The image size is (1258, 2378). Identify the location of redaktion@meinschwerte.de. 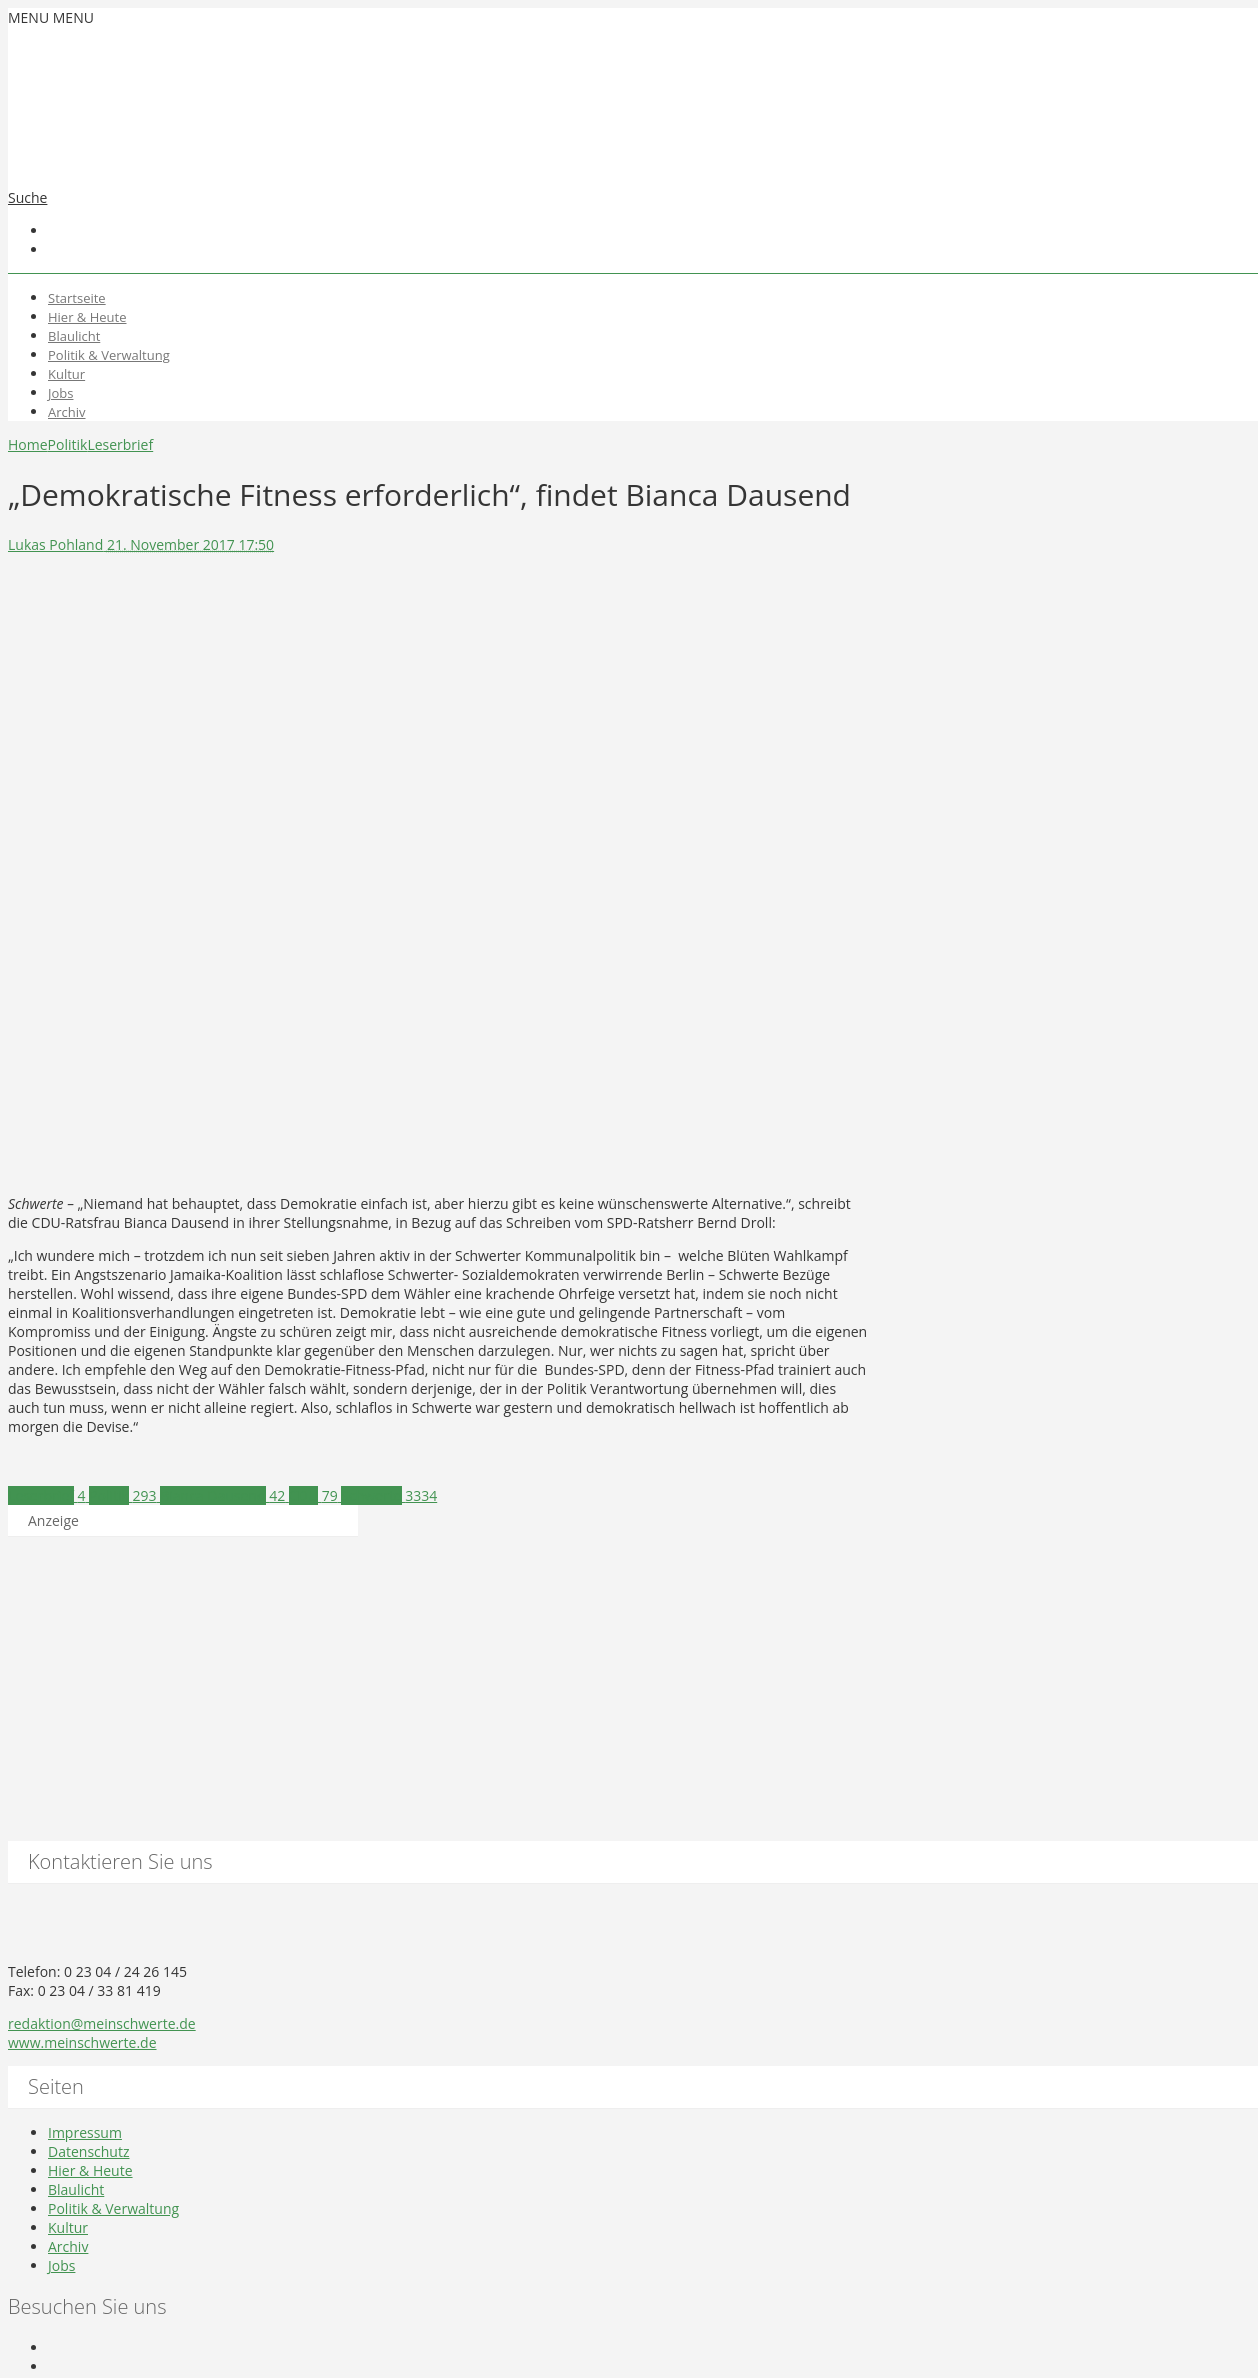
(102, 2023).